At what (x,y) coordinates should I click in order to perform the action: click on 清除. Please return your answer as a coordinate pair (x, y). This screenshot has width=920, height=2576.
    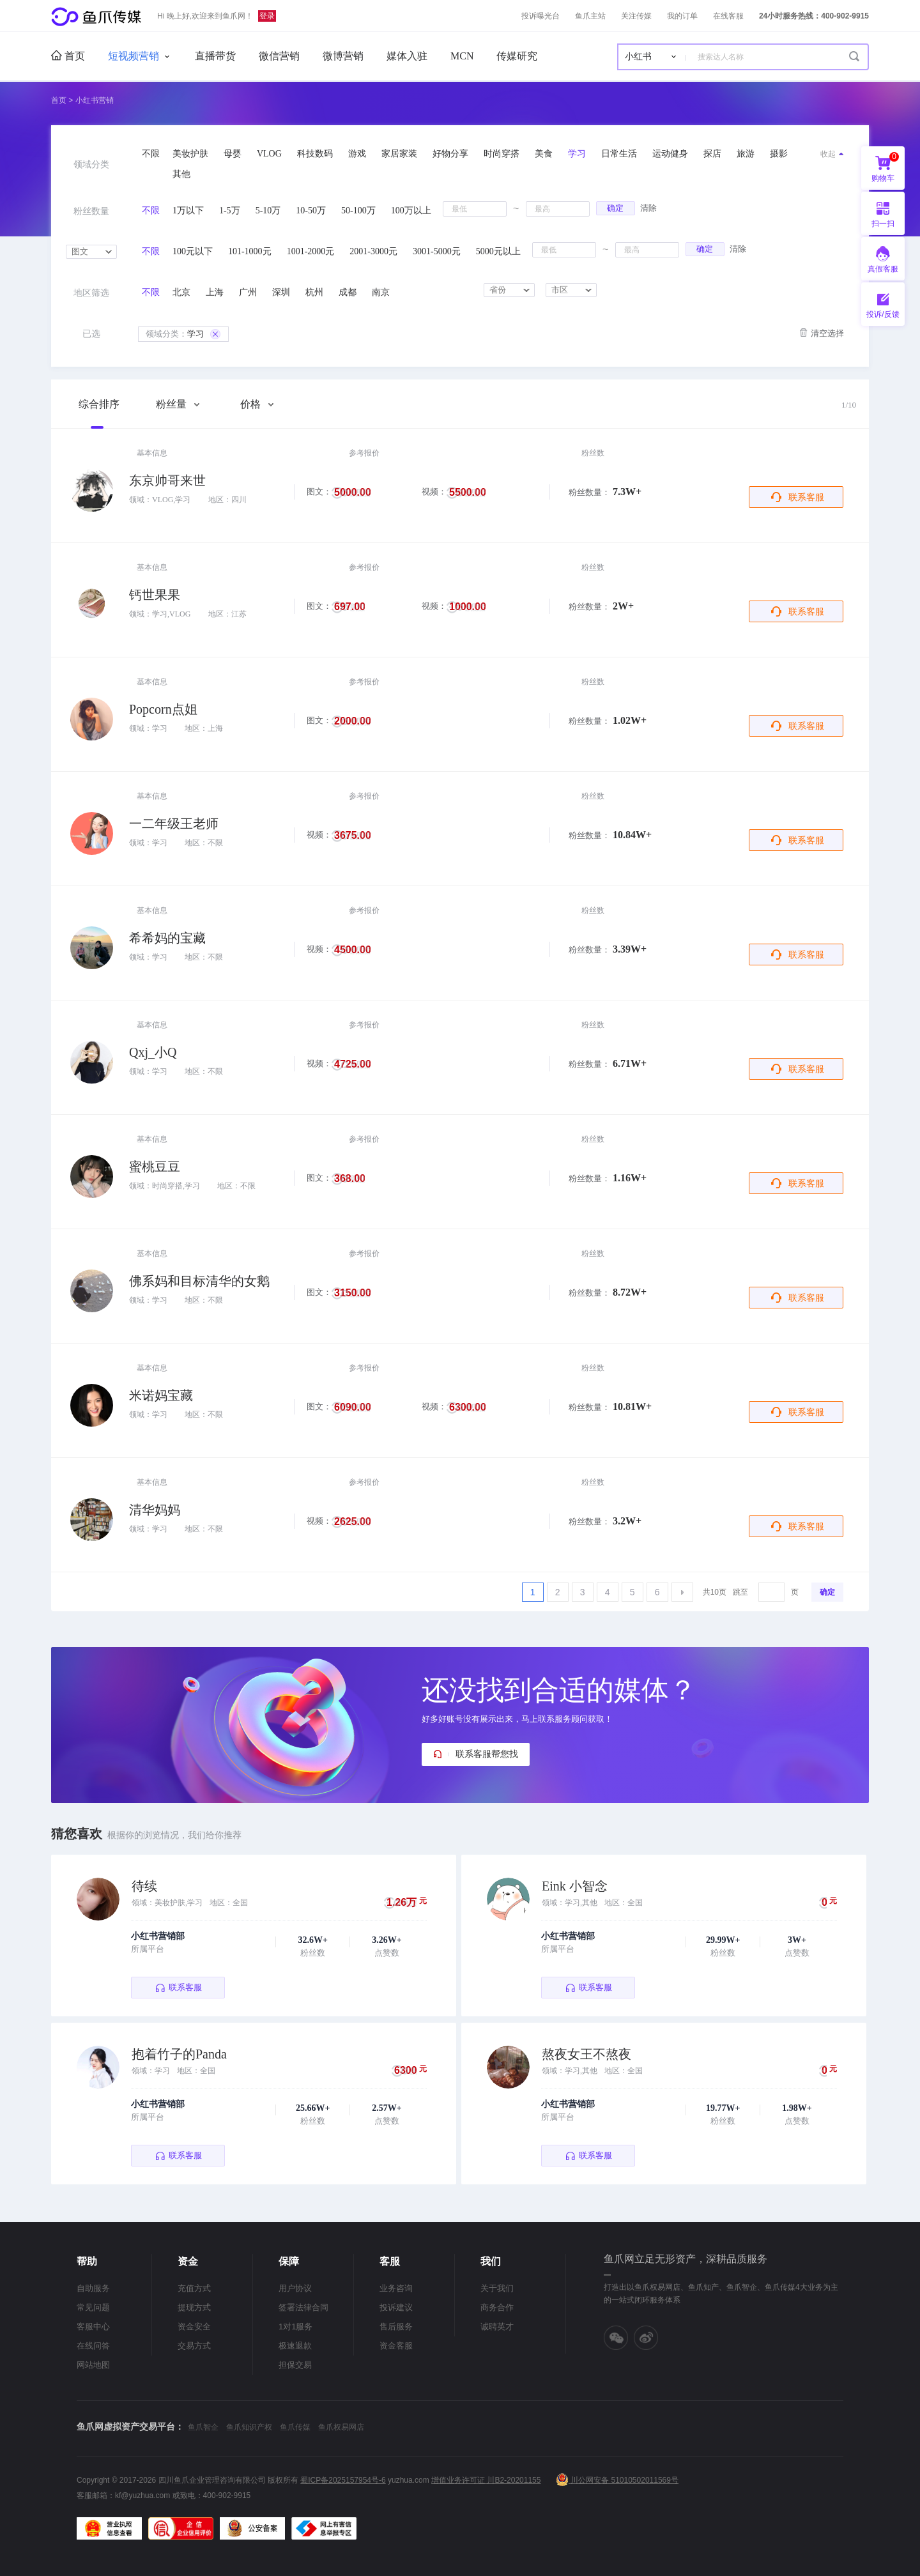
    Looking at the image, I should click on (648, 208).